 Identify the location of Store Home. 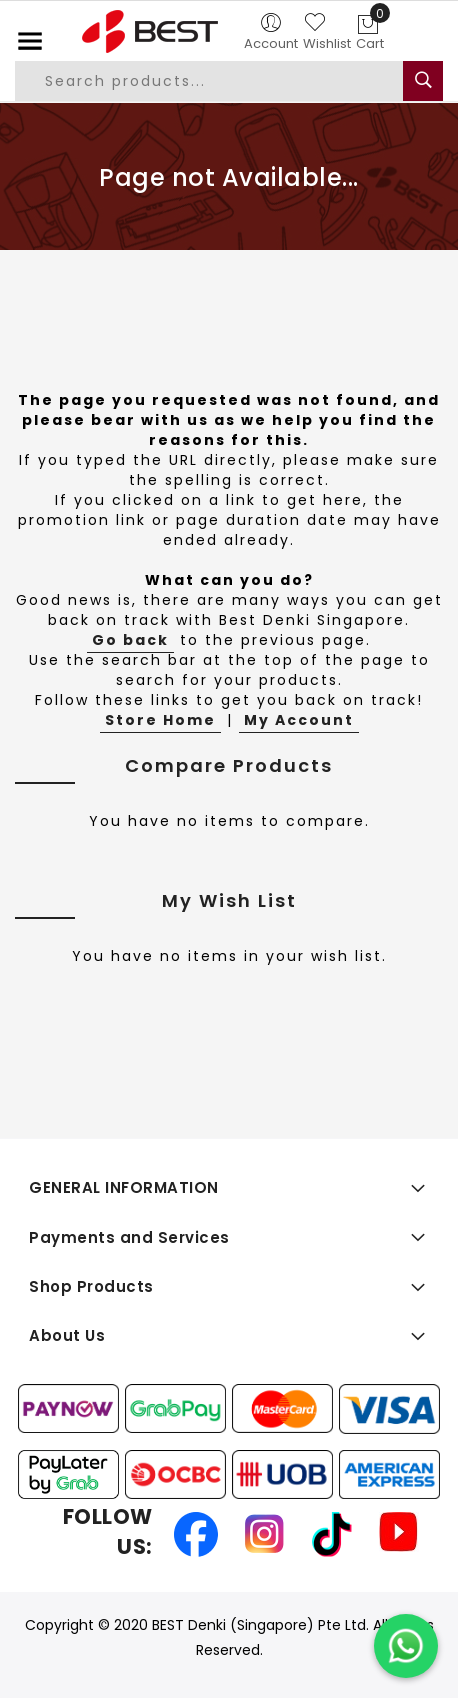
(160, 720).